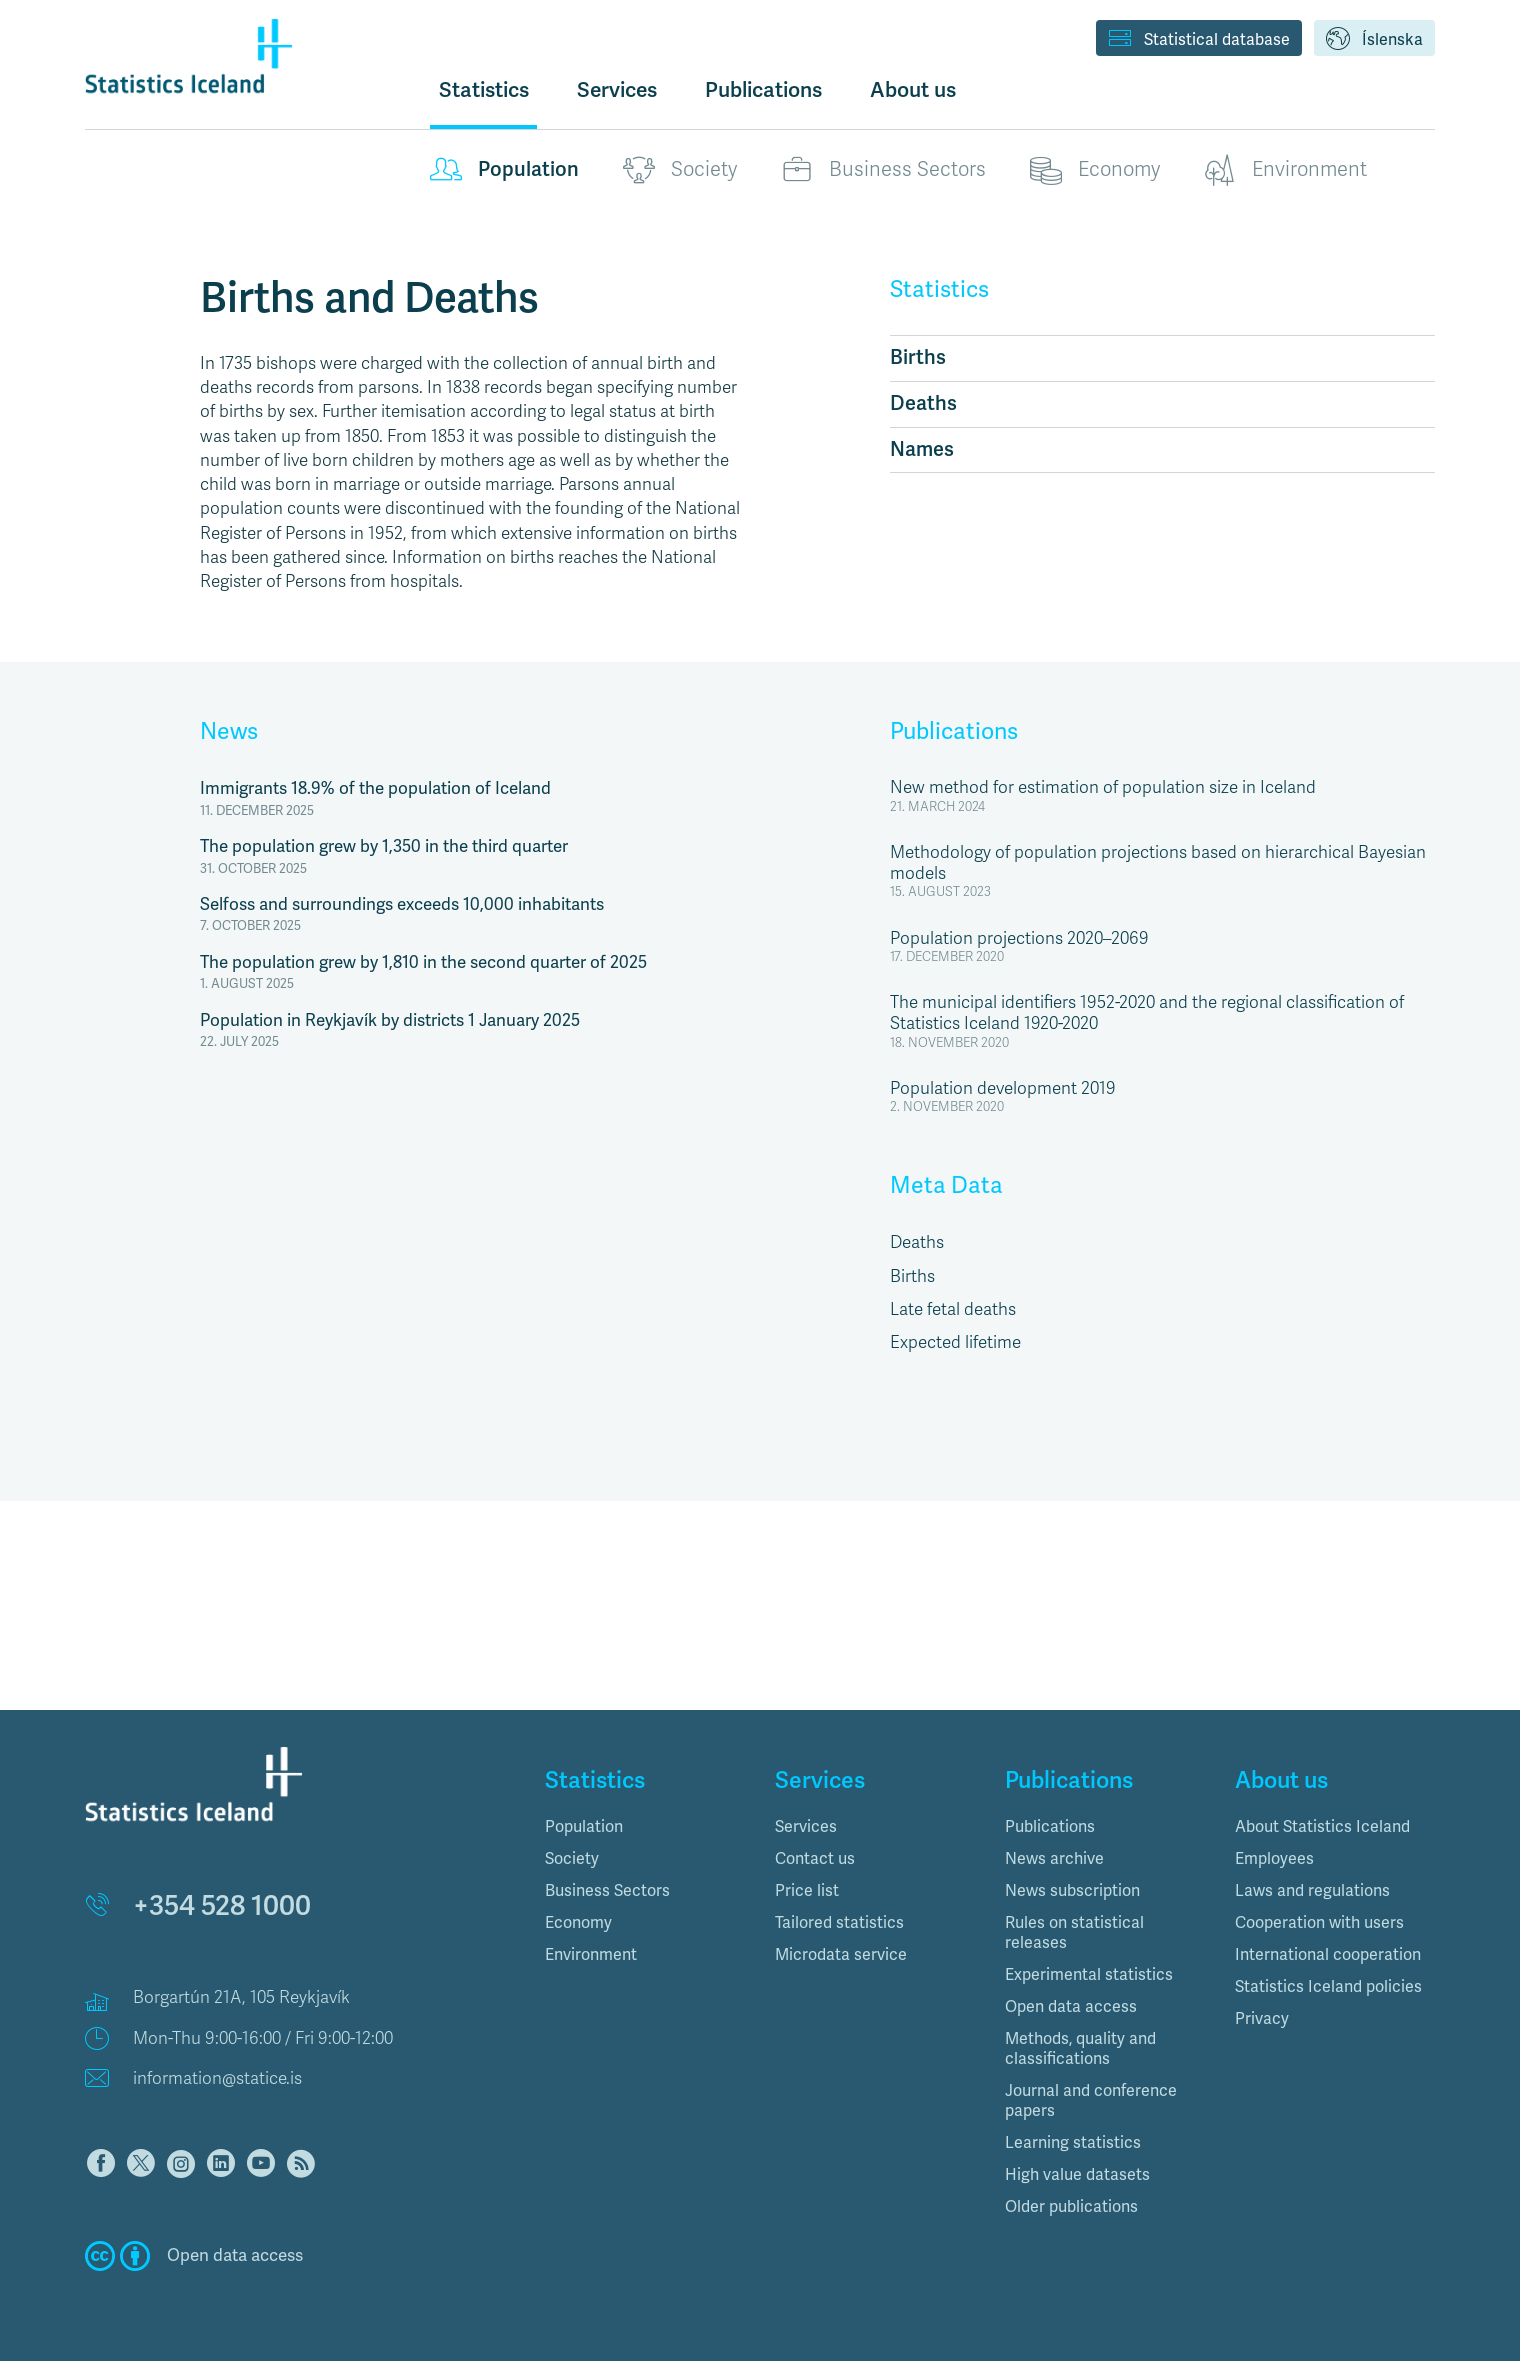 The width and height of the screenshot is (1520, 2361). Describe the element at coordinates (1054, 1859) in the screenshot. I see `News archive` at that location.